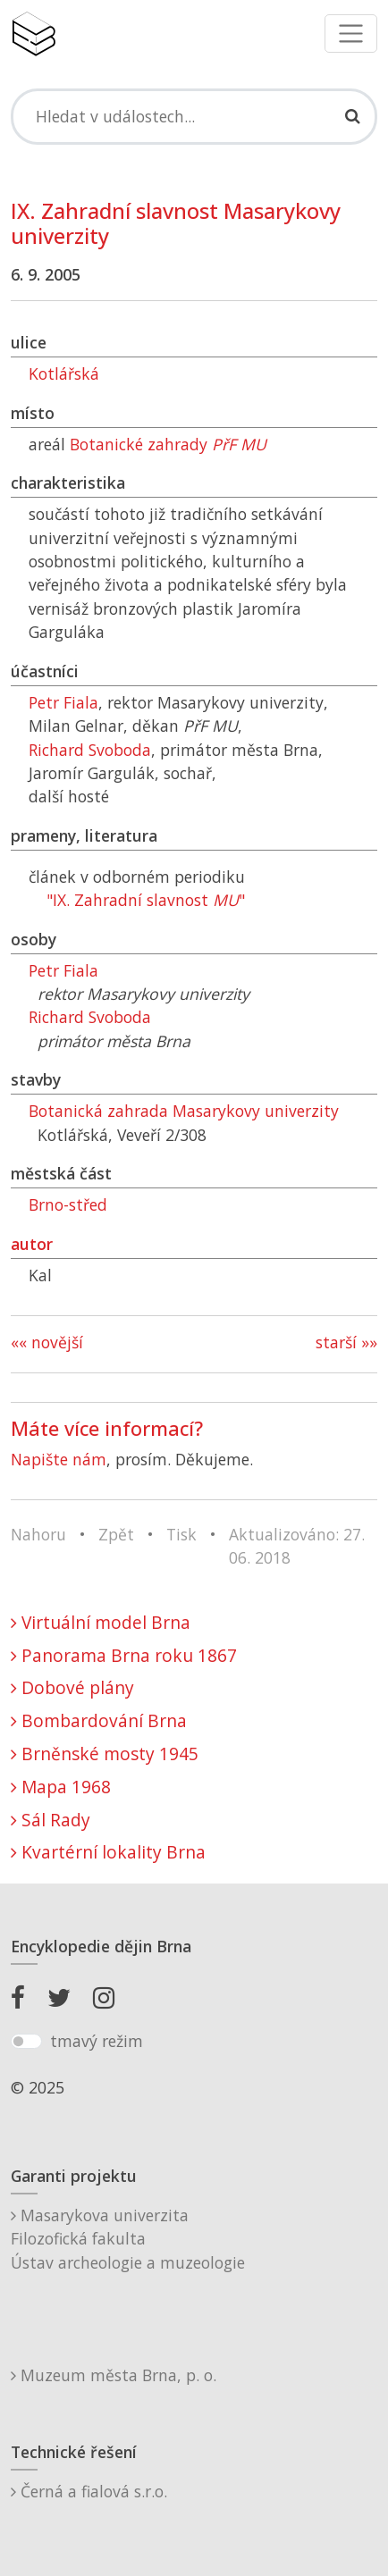 The image size is (388, 2576). Describe the element at coordinates (113, 2375) in the screenshot. I see `Muzeum města Brna, p. o.` at that location.